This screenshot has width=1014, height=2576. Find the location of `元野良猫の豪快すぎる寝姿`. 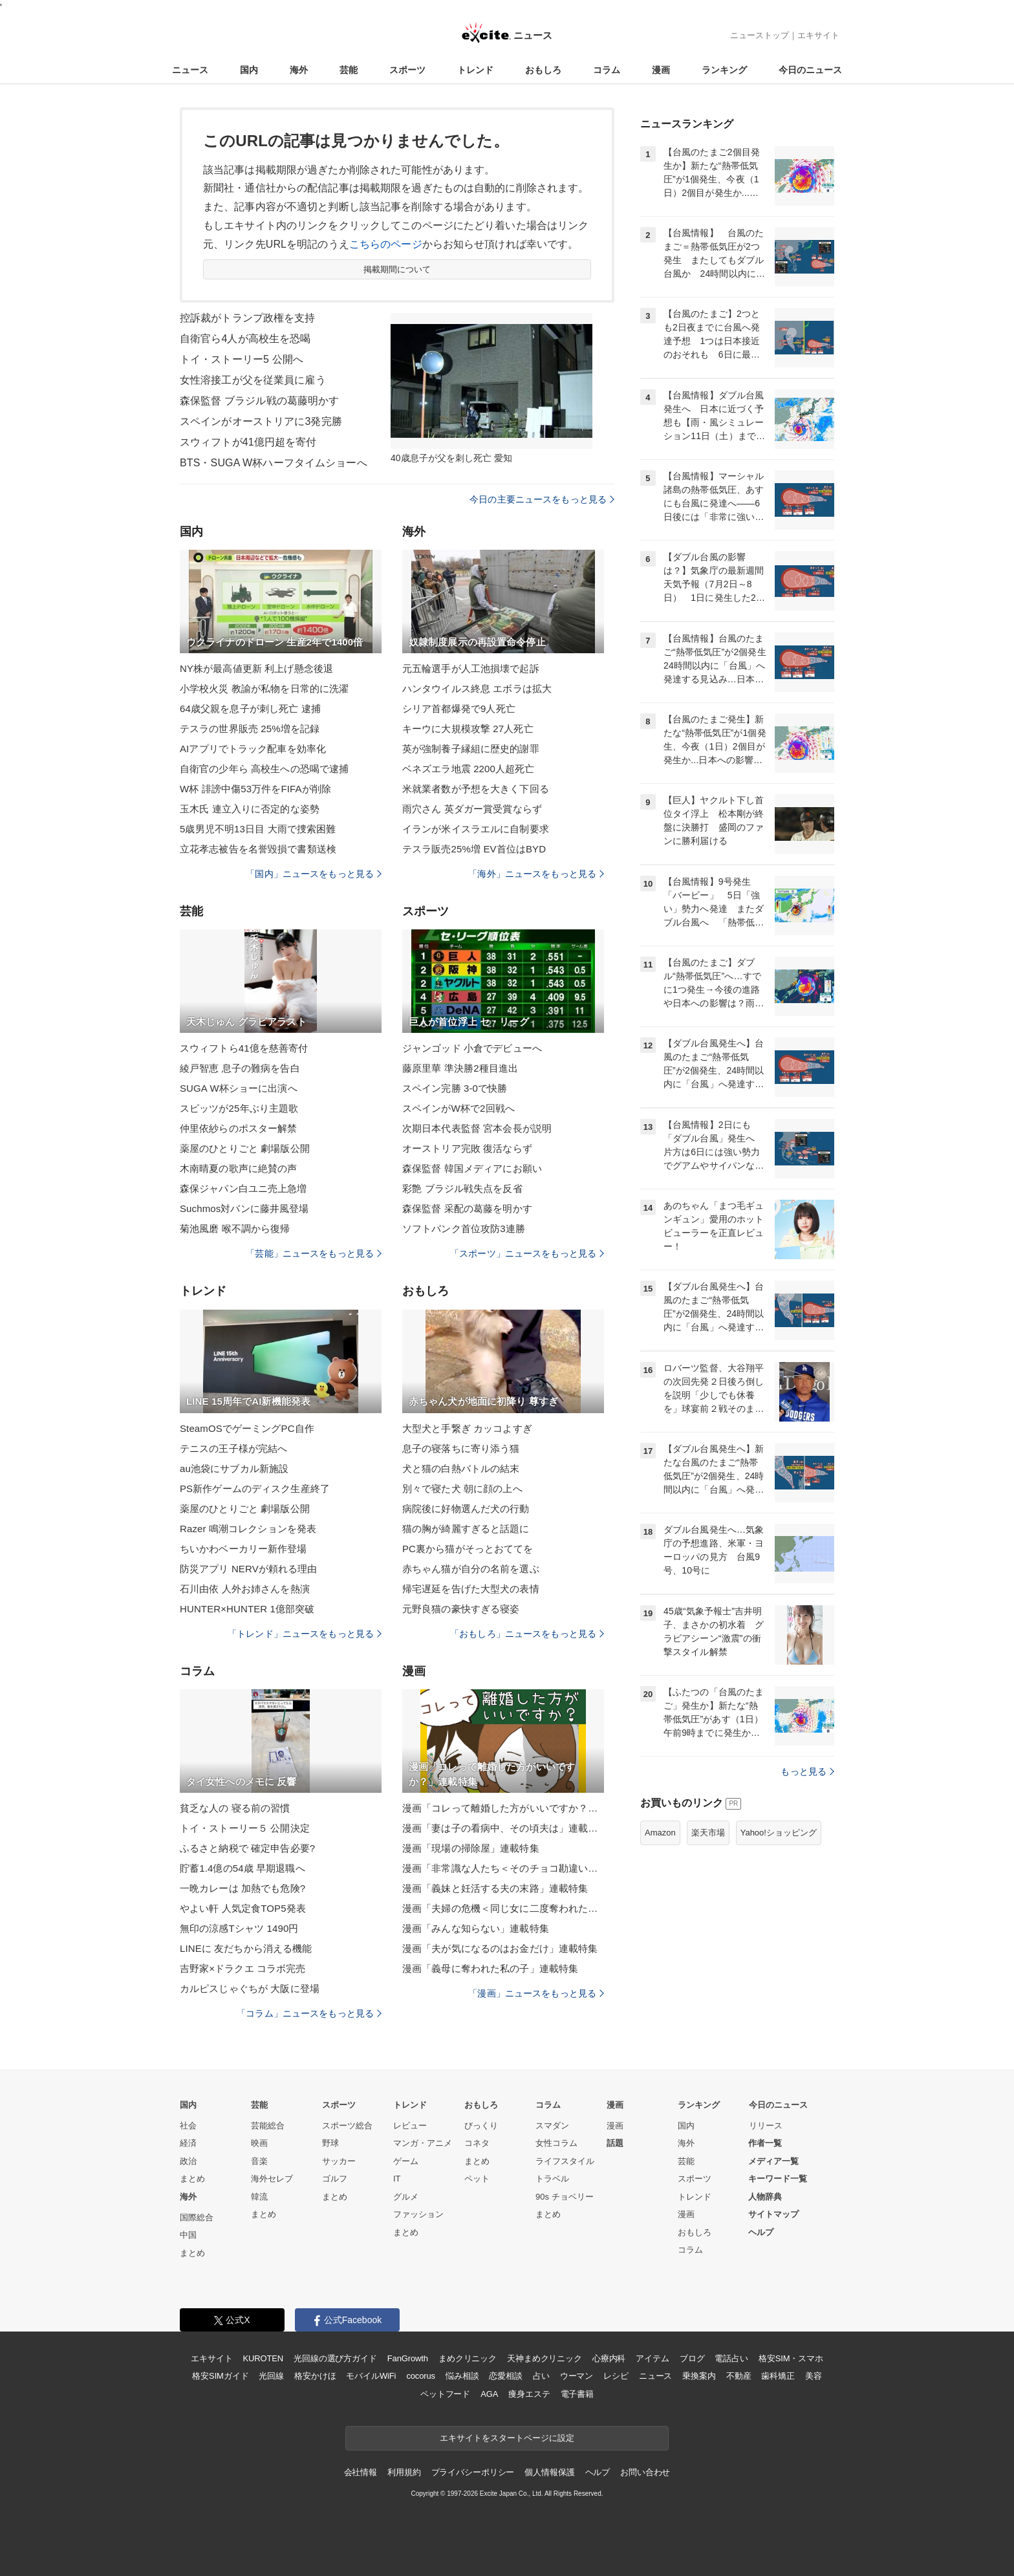

元野良猫の豪快すぎる寝姿 is located at coordinates (460, 1608).